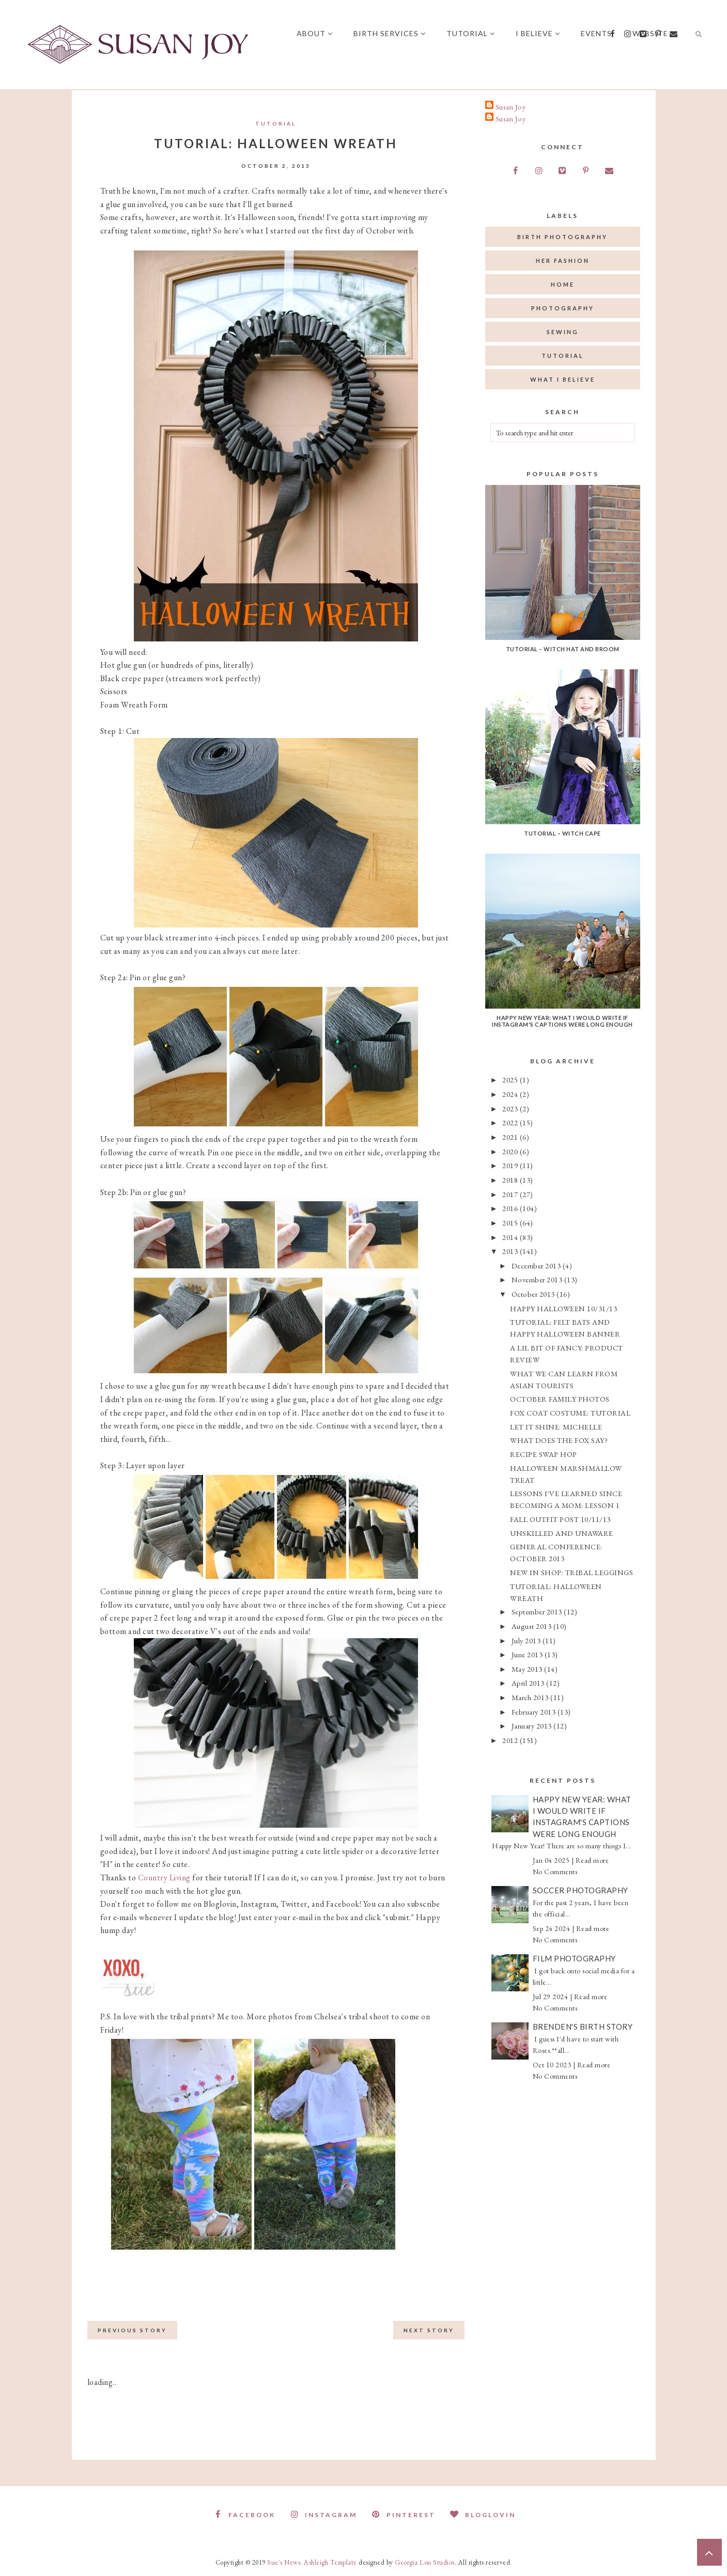 This screenshot has width=727, height=2576. I want to click on July 2013, so click(527, 1640).